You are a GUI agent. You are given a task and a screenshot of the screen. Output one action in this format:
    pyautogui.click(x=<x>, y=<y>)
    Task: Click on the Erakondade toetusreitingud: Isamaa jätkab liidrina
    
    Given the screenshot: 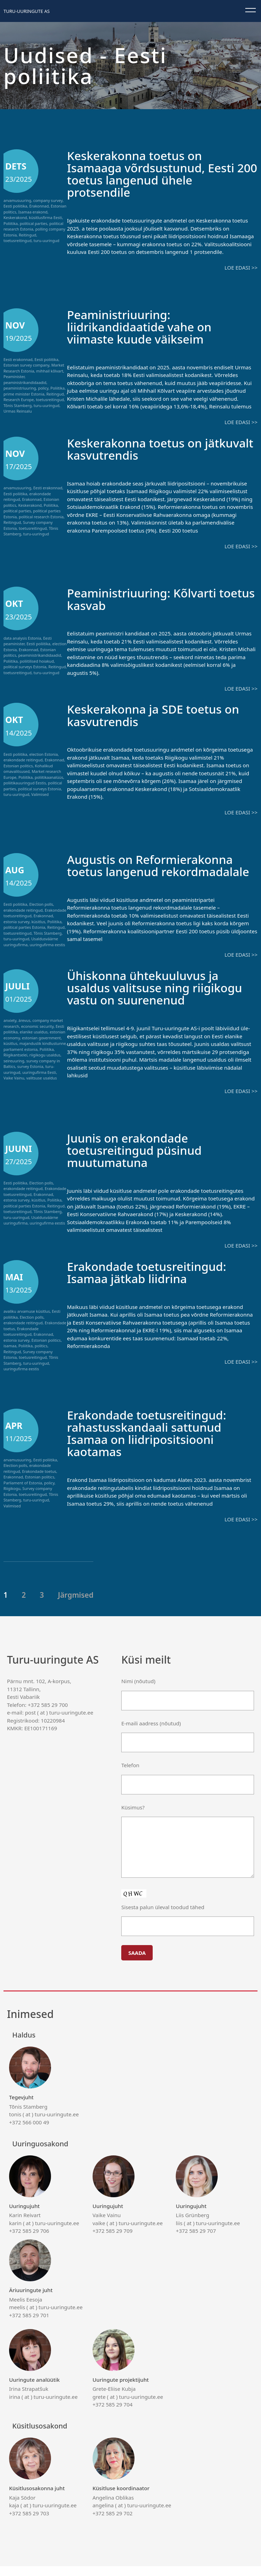 What is the action you would take?
    pyautogui.click(x=151, y=1282)
    